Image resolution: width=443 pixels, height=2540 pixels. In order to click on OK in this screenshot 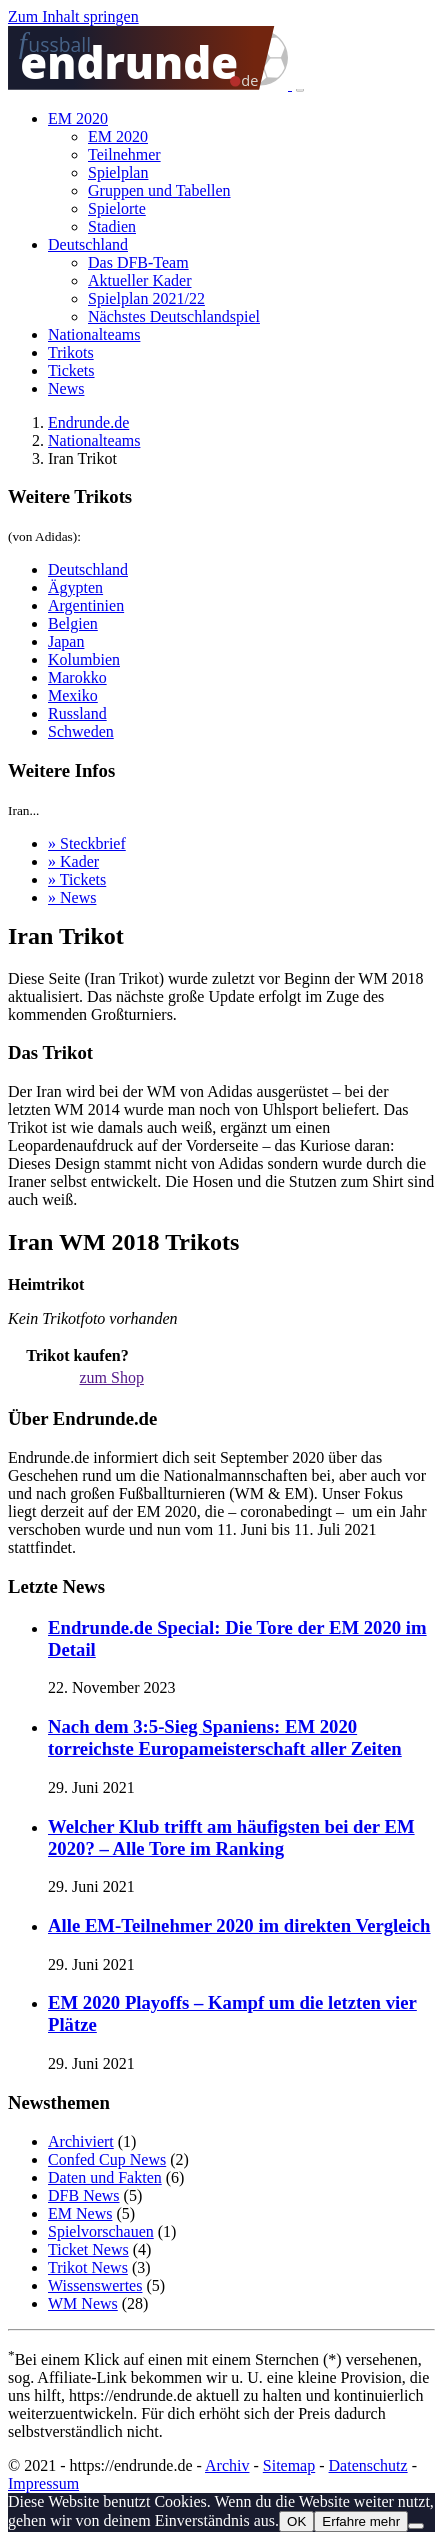, I will do `click(296, 2521)`.